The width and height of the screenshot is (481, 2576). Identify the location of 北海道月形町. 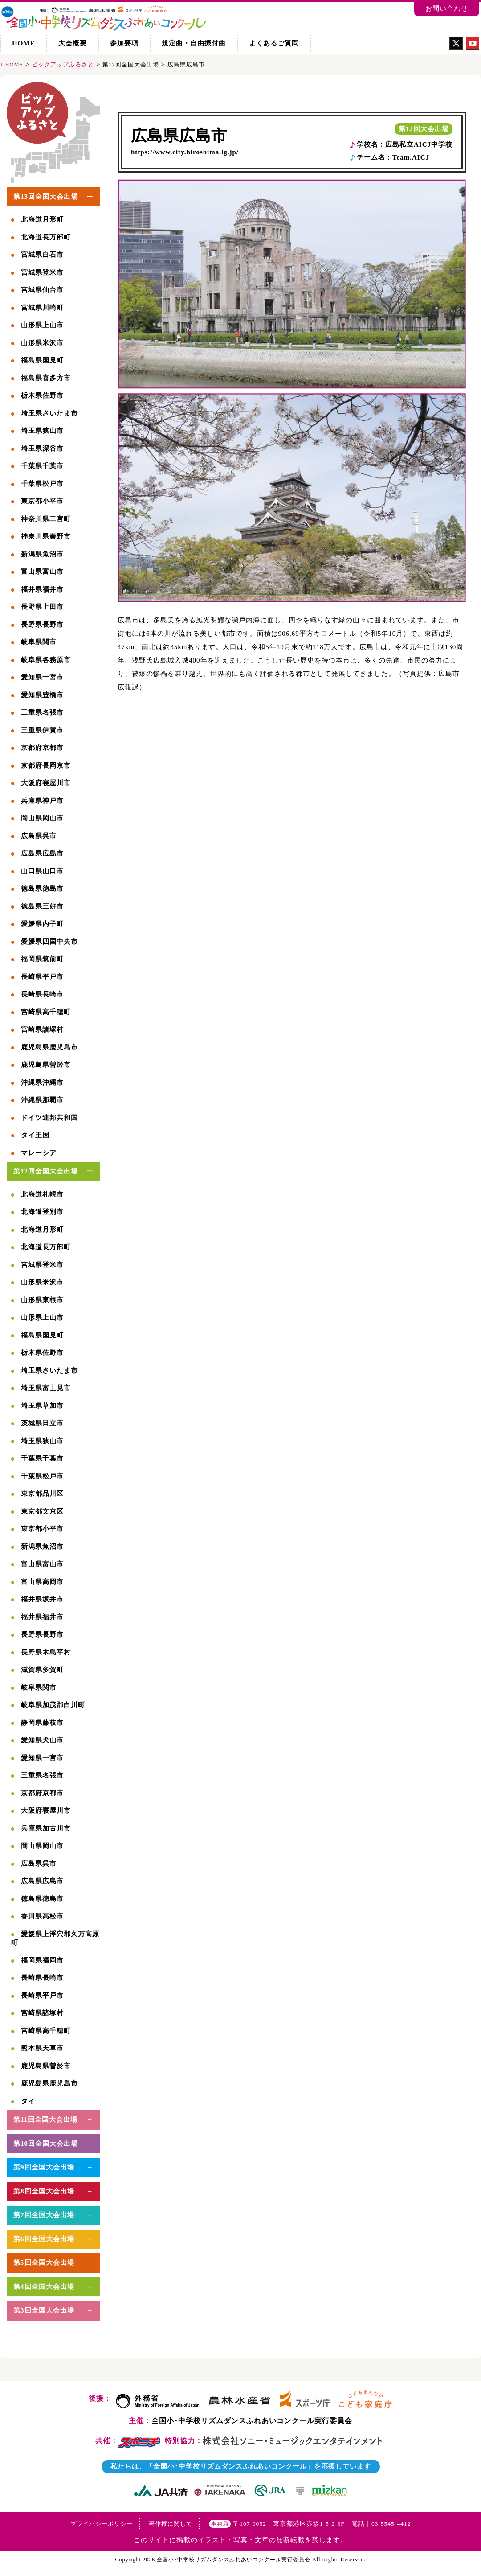
(42, 219).